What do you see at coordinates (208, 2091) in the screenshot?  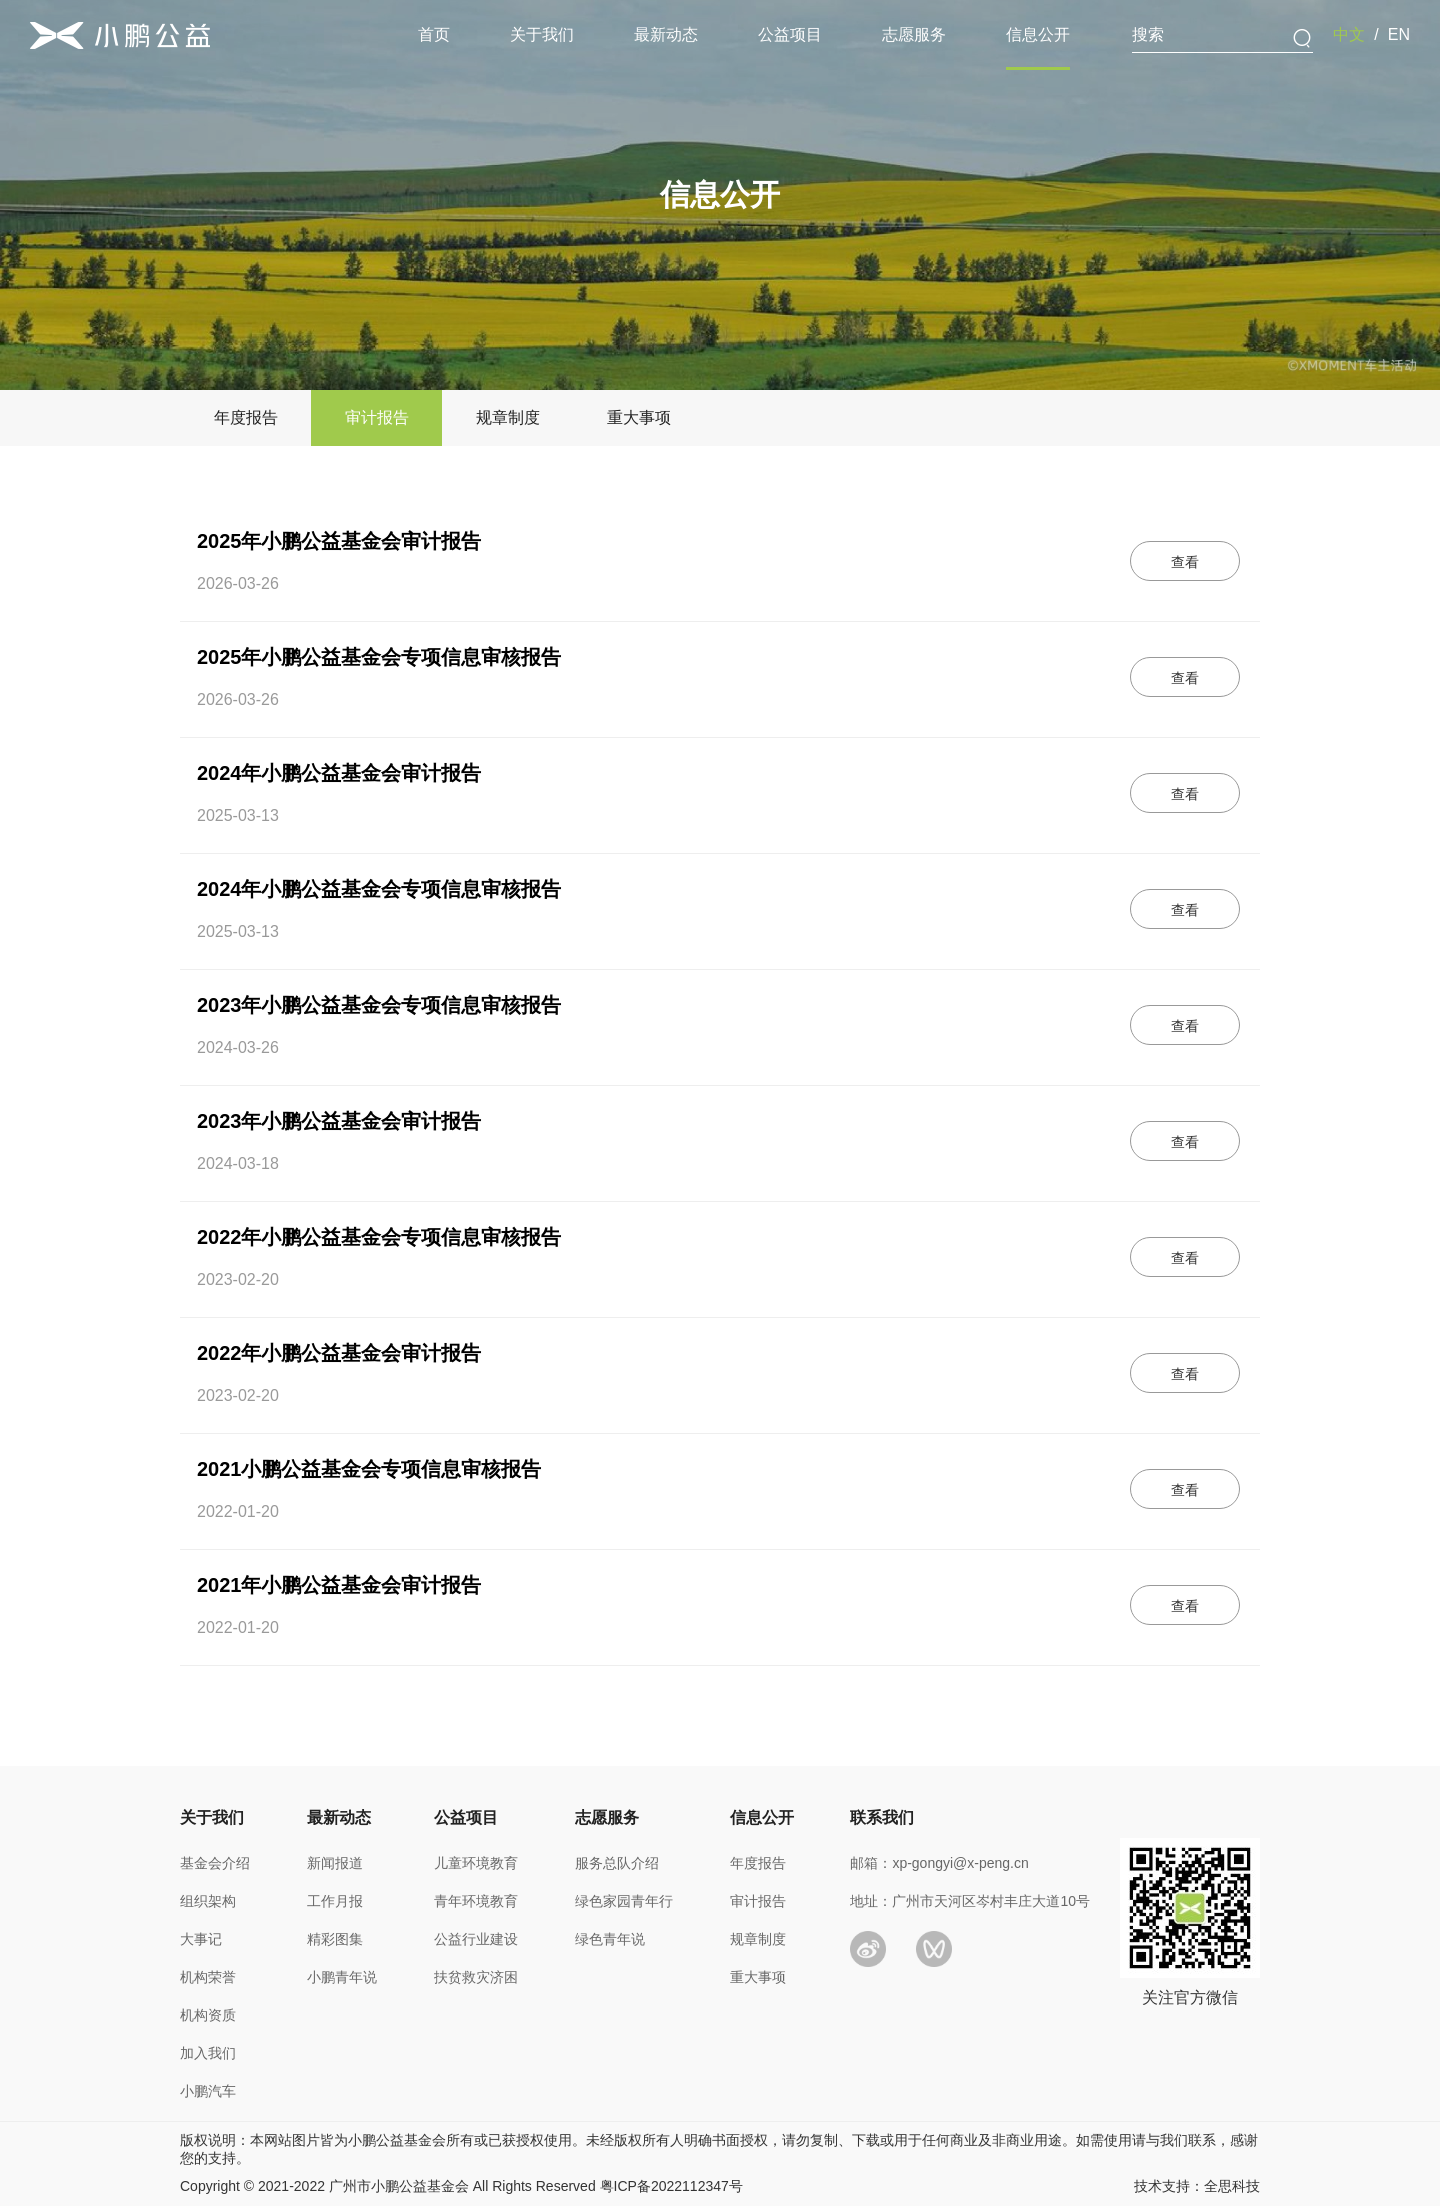 I see `小鹏汽车` at bounding box center [208, 2091].